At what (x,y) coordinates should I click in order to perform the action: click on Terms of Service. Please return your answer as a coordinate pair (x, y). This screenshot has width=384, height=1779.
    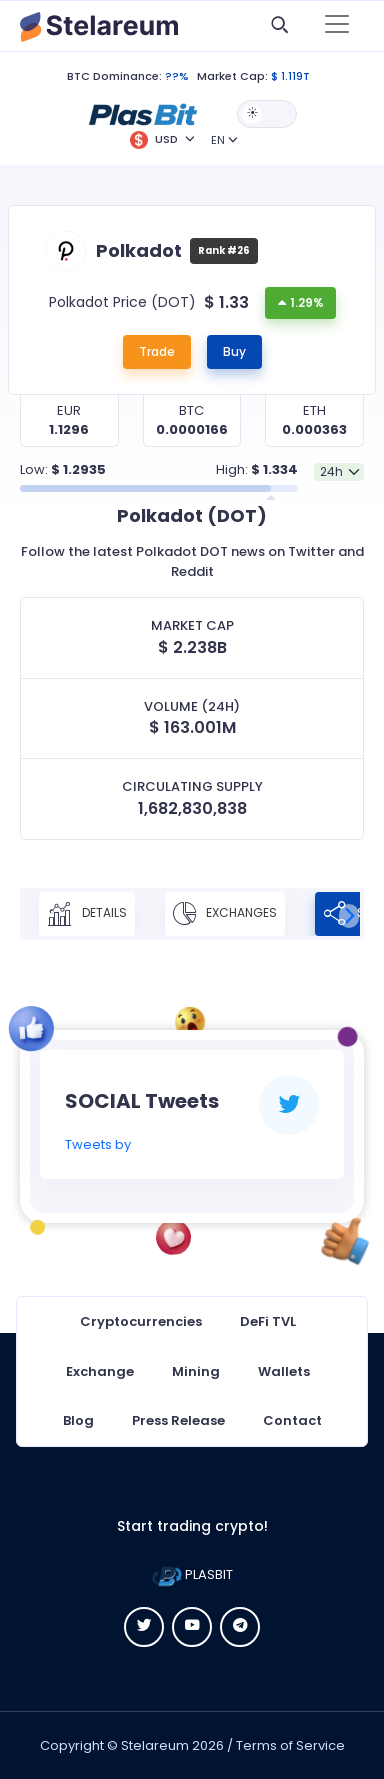
    Looking at the image, I should click on (290, 1745).